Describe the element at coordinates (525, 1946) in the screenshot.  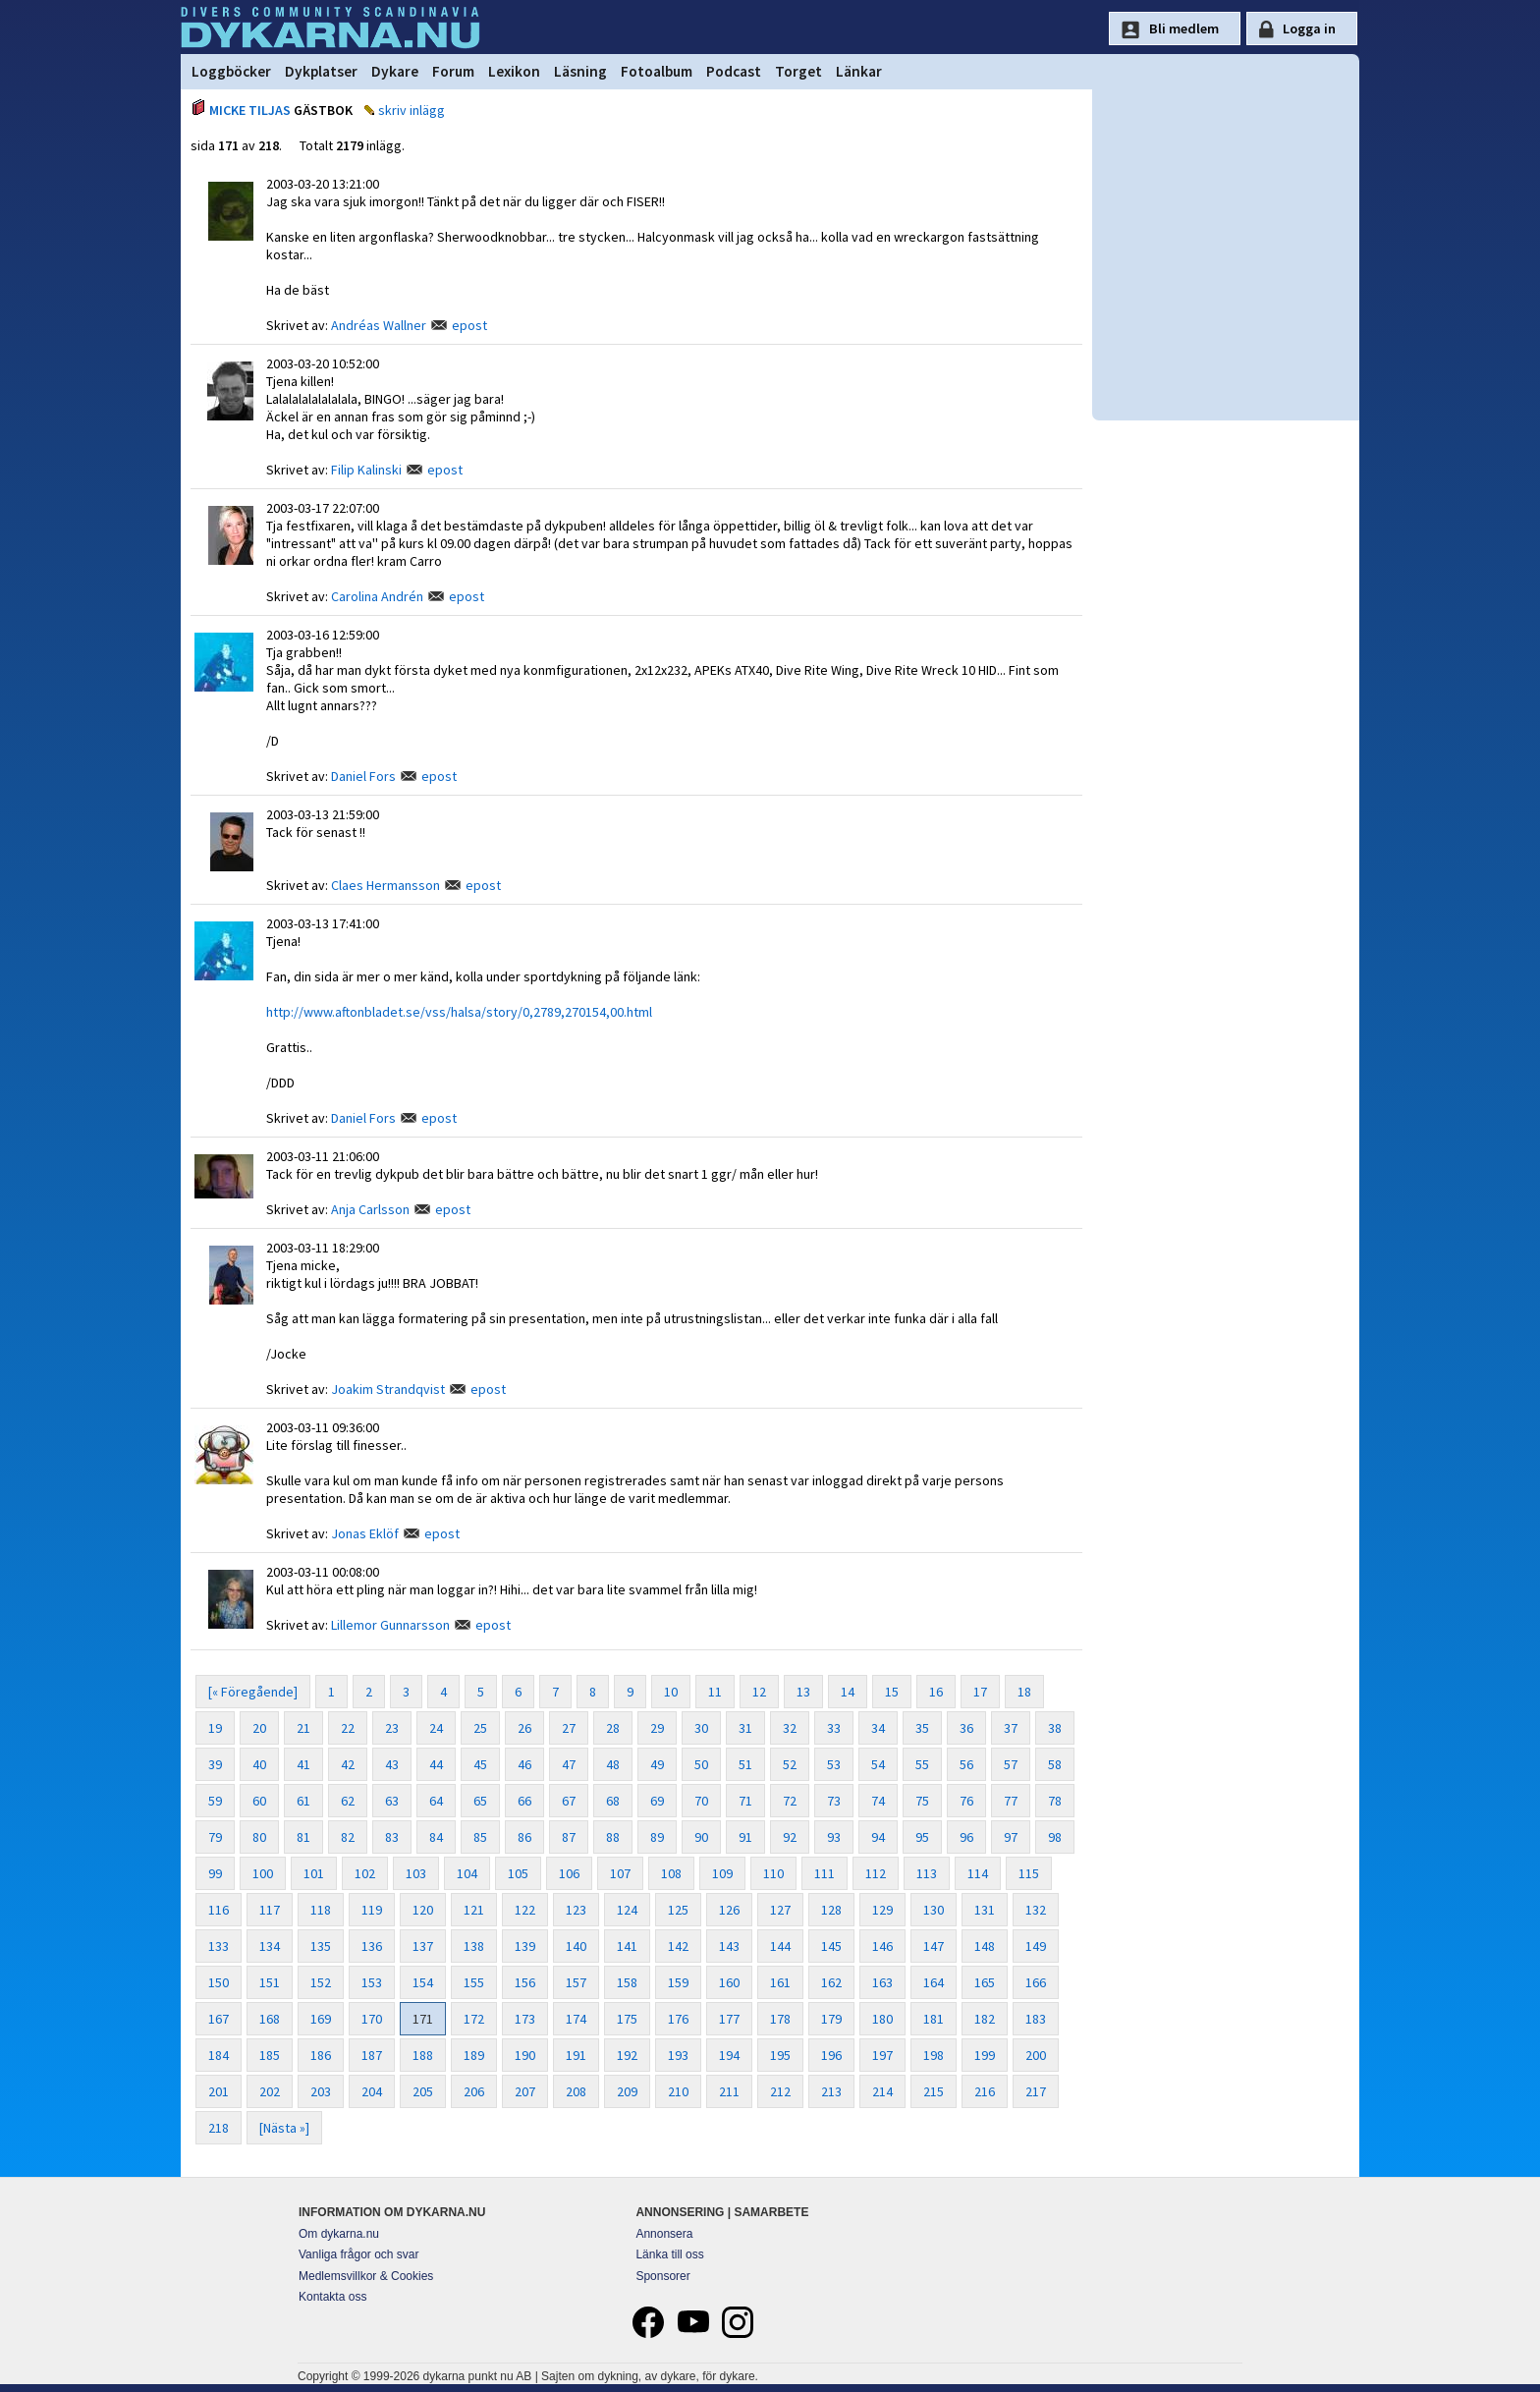
I see `139` at that location.